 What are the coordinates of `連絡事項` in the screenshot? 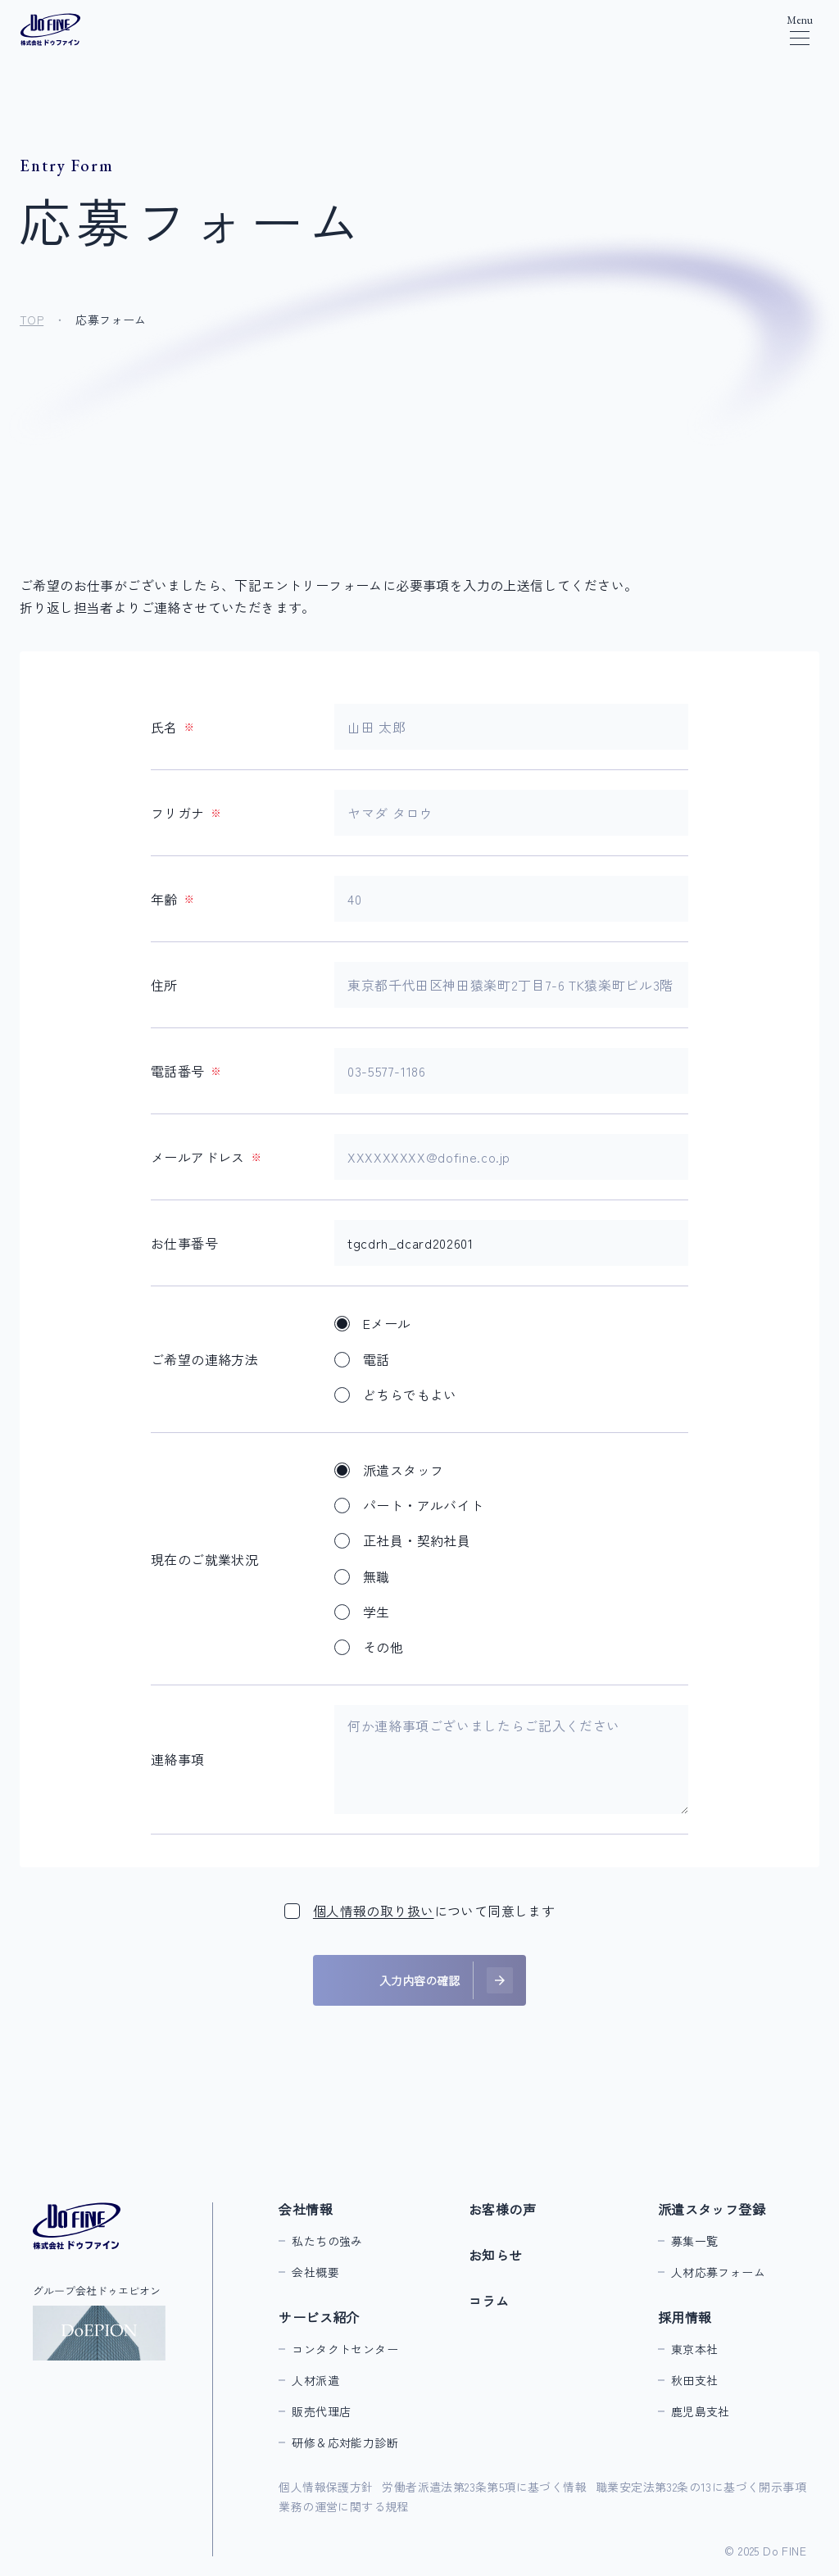 It's located at (178, 1759).